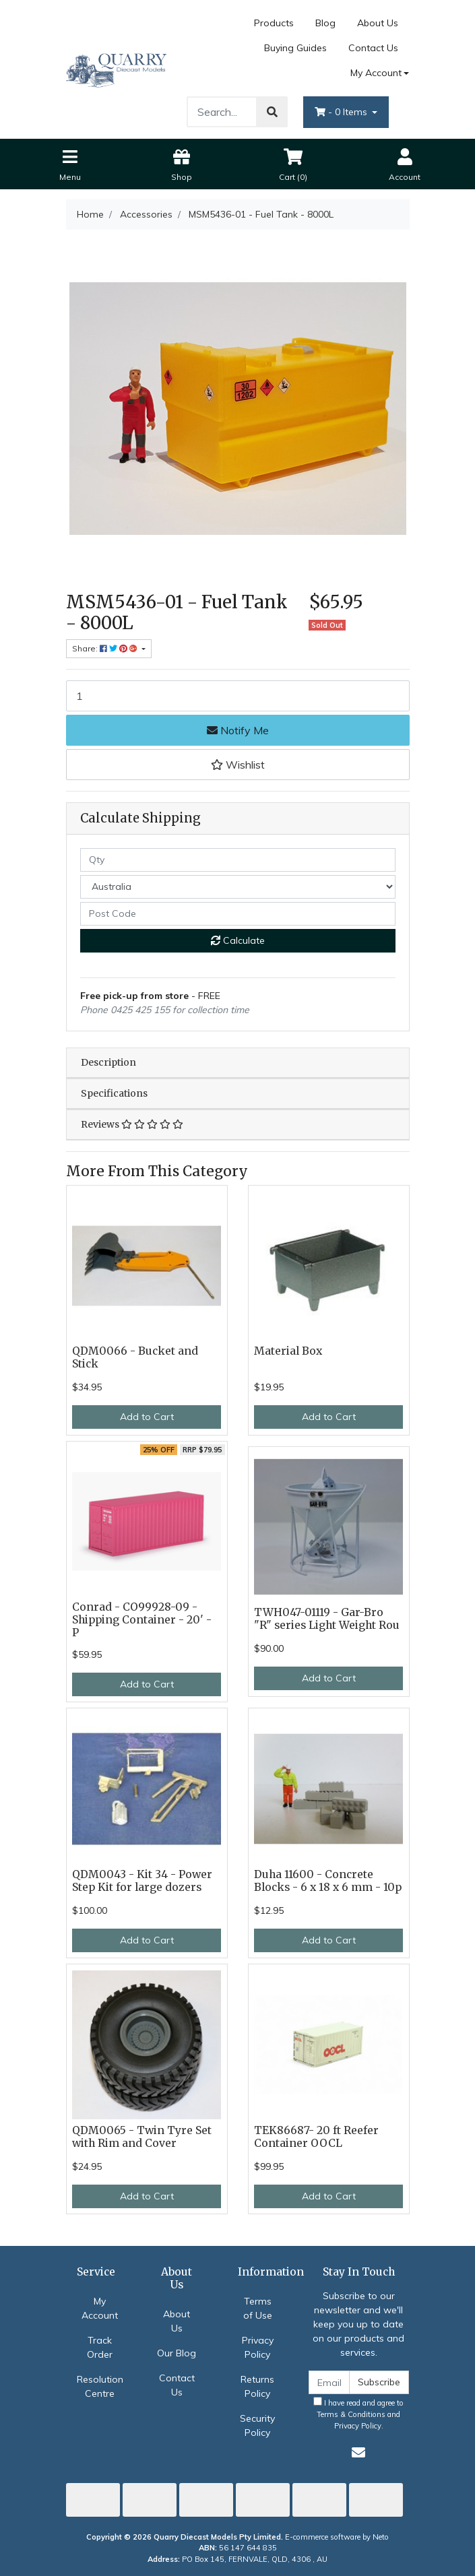 The width and height of the screenshot is (475, 2576). What do you see at coordinates (358, 2413) in the screenshot?
I see `I have read and agree to and .` at bounding box center [358, 2413].